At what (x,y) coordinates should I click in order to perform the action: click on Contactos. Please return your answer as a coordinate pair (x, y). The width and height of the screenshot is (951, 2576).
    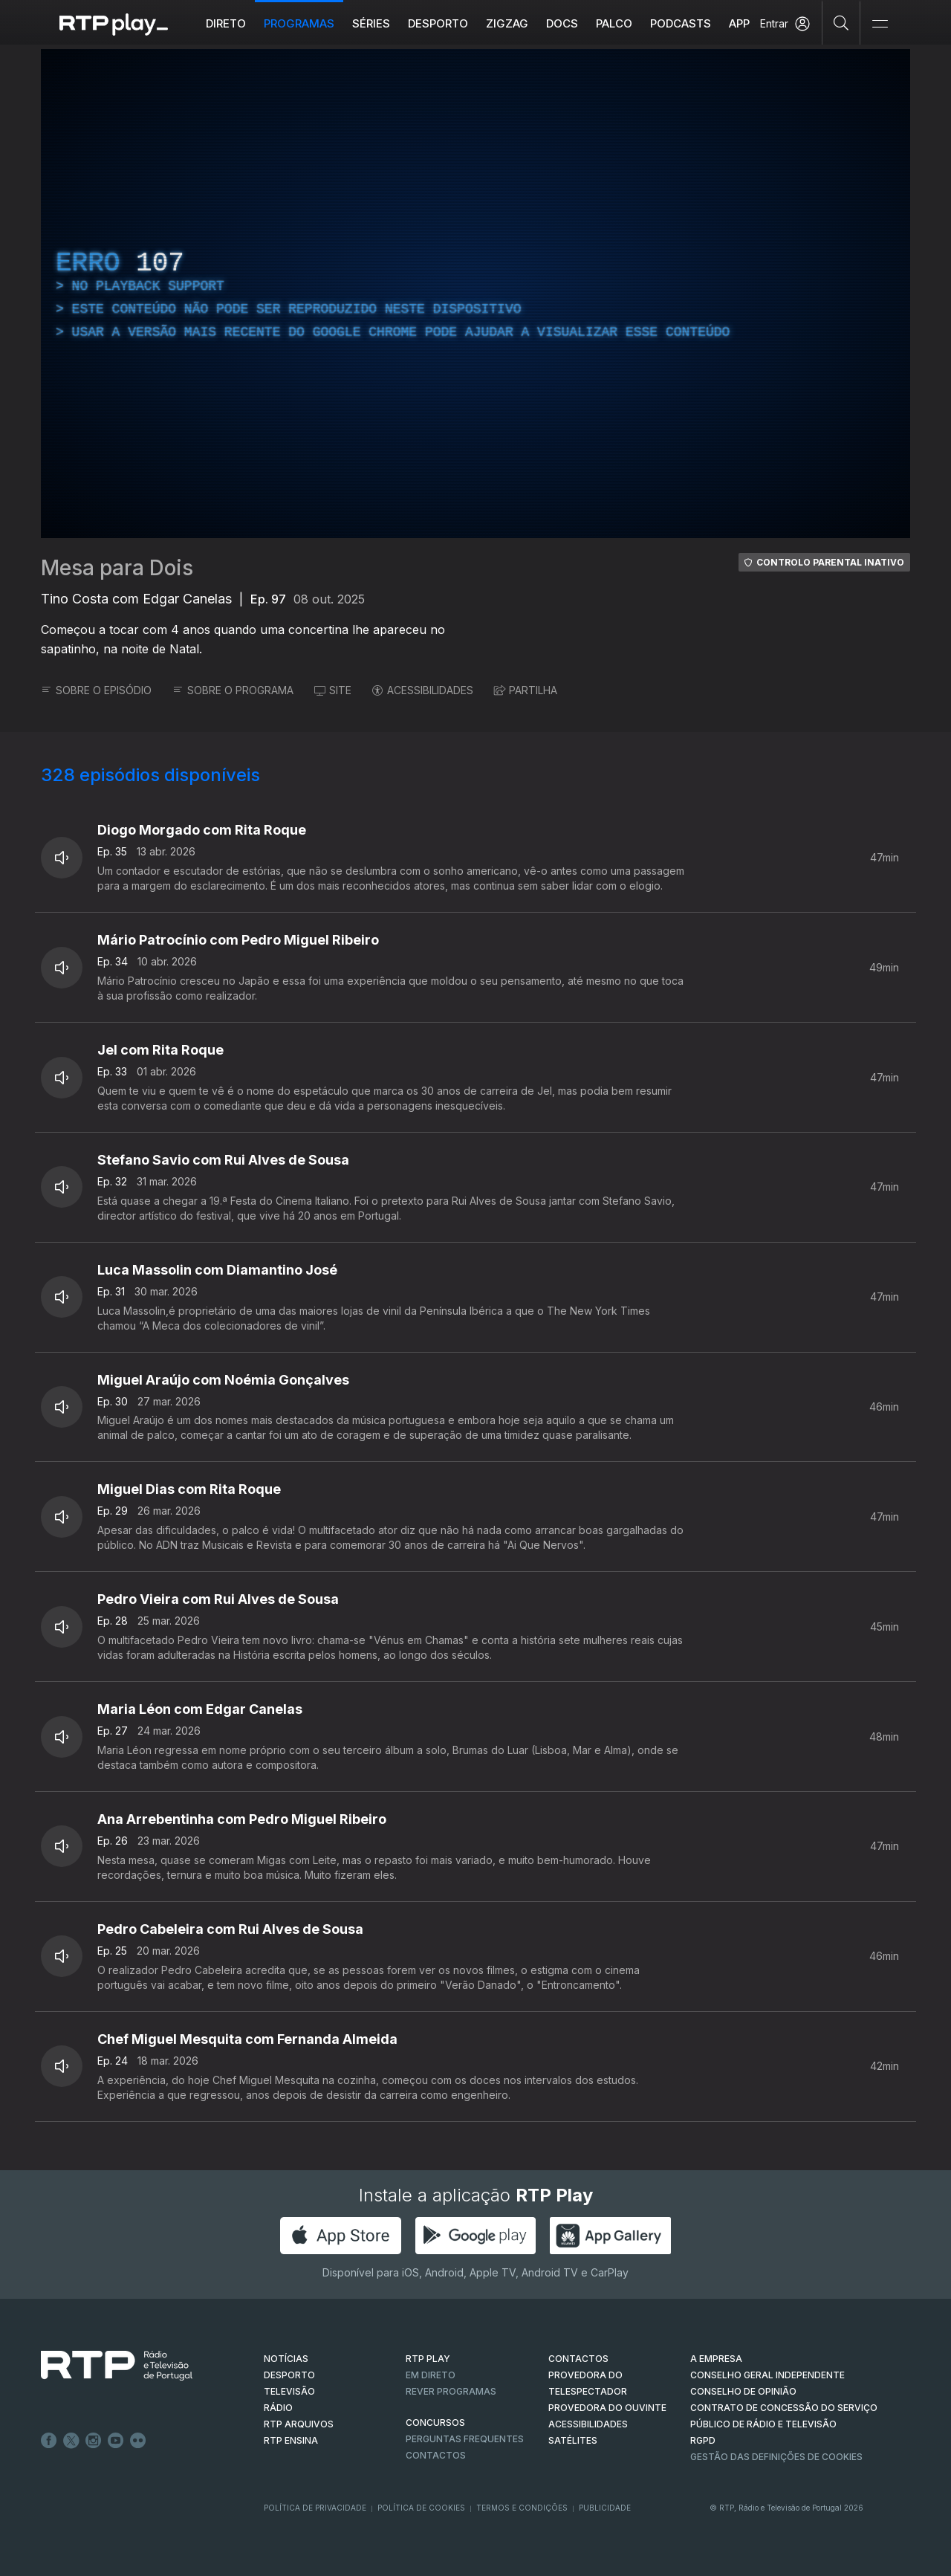
    Looking at the image, I should click on (436, 2455).